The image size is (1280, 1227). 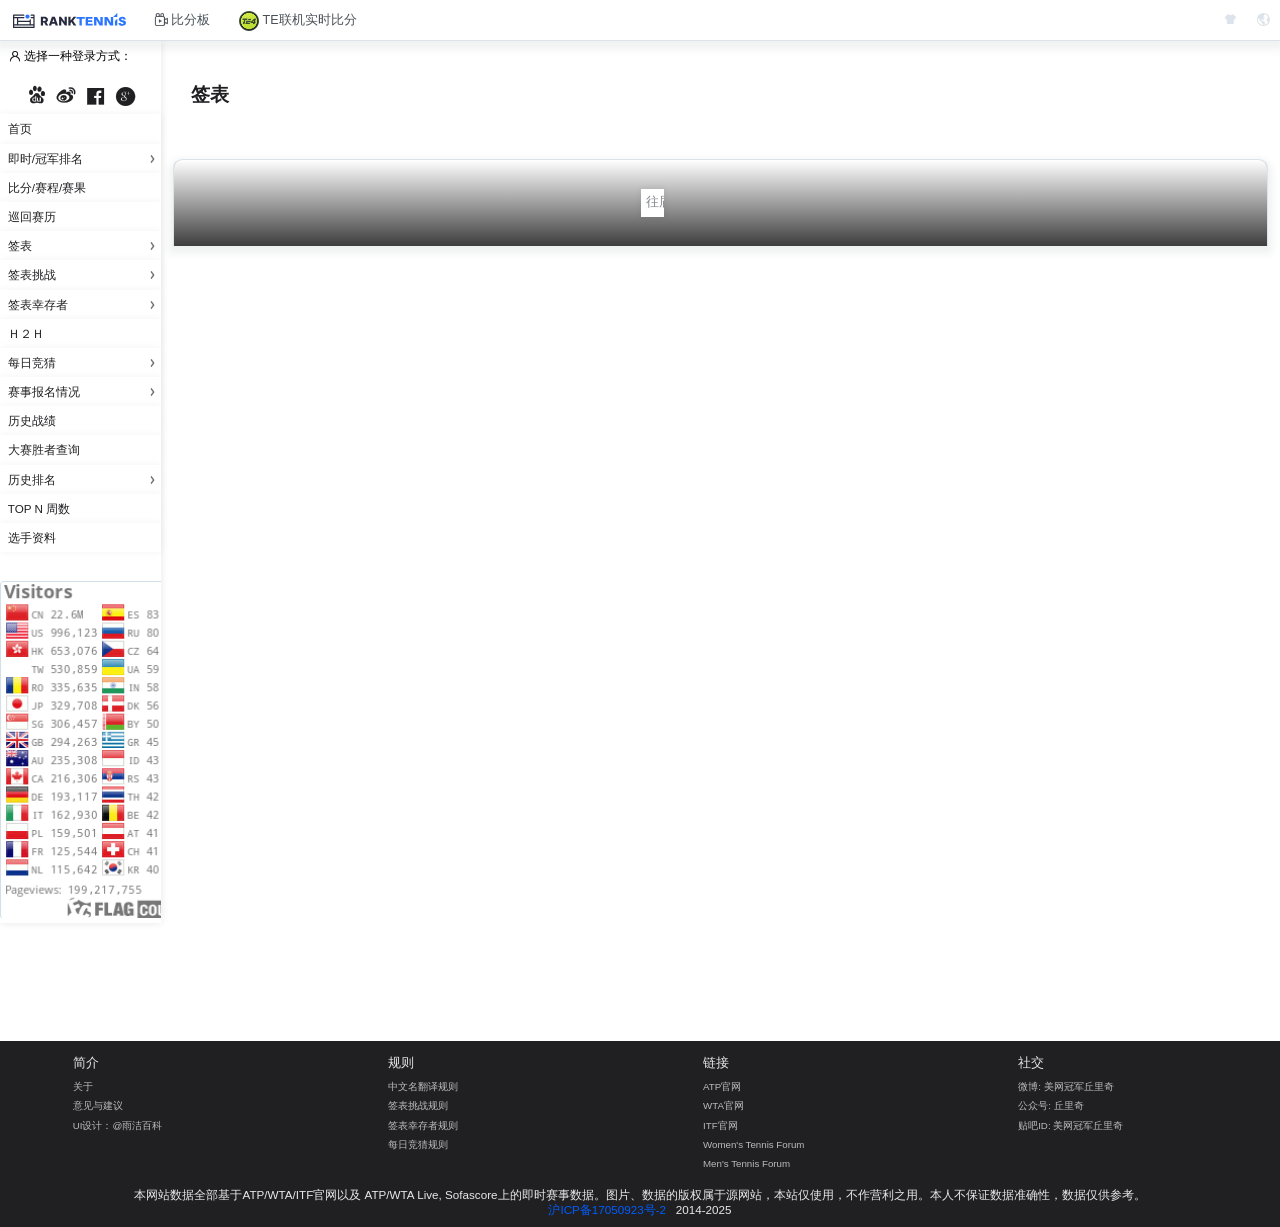 What do you see at coordinates (418, 1105) in the screenshot?
I see `签表挑战规则` at bounding box center [418, 1105].